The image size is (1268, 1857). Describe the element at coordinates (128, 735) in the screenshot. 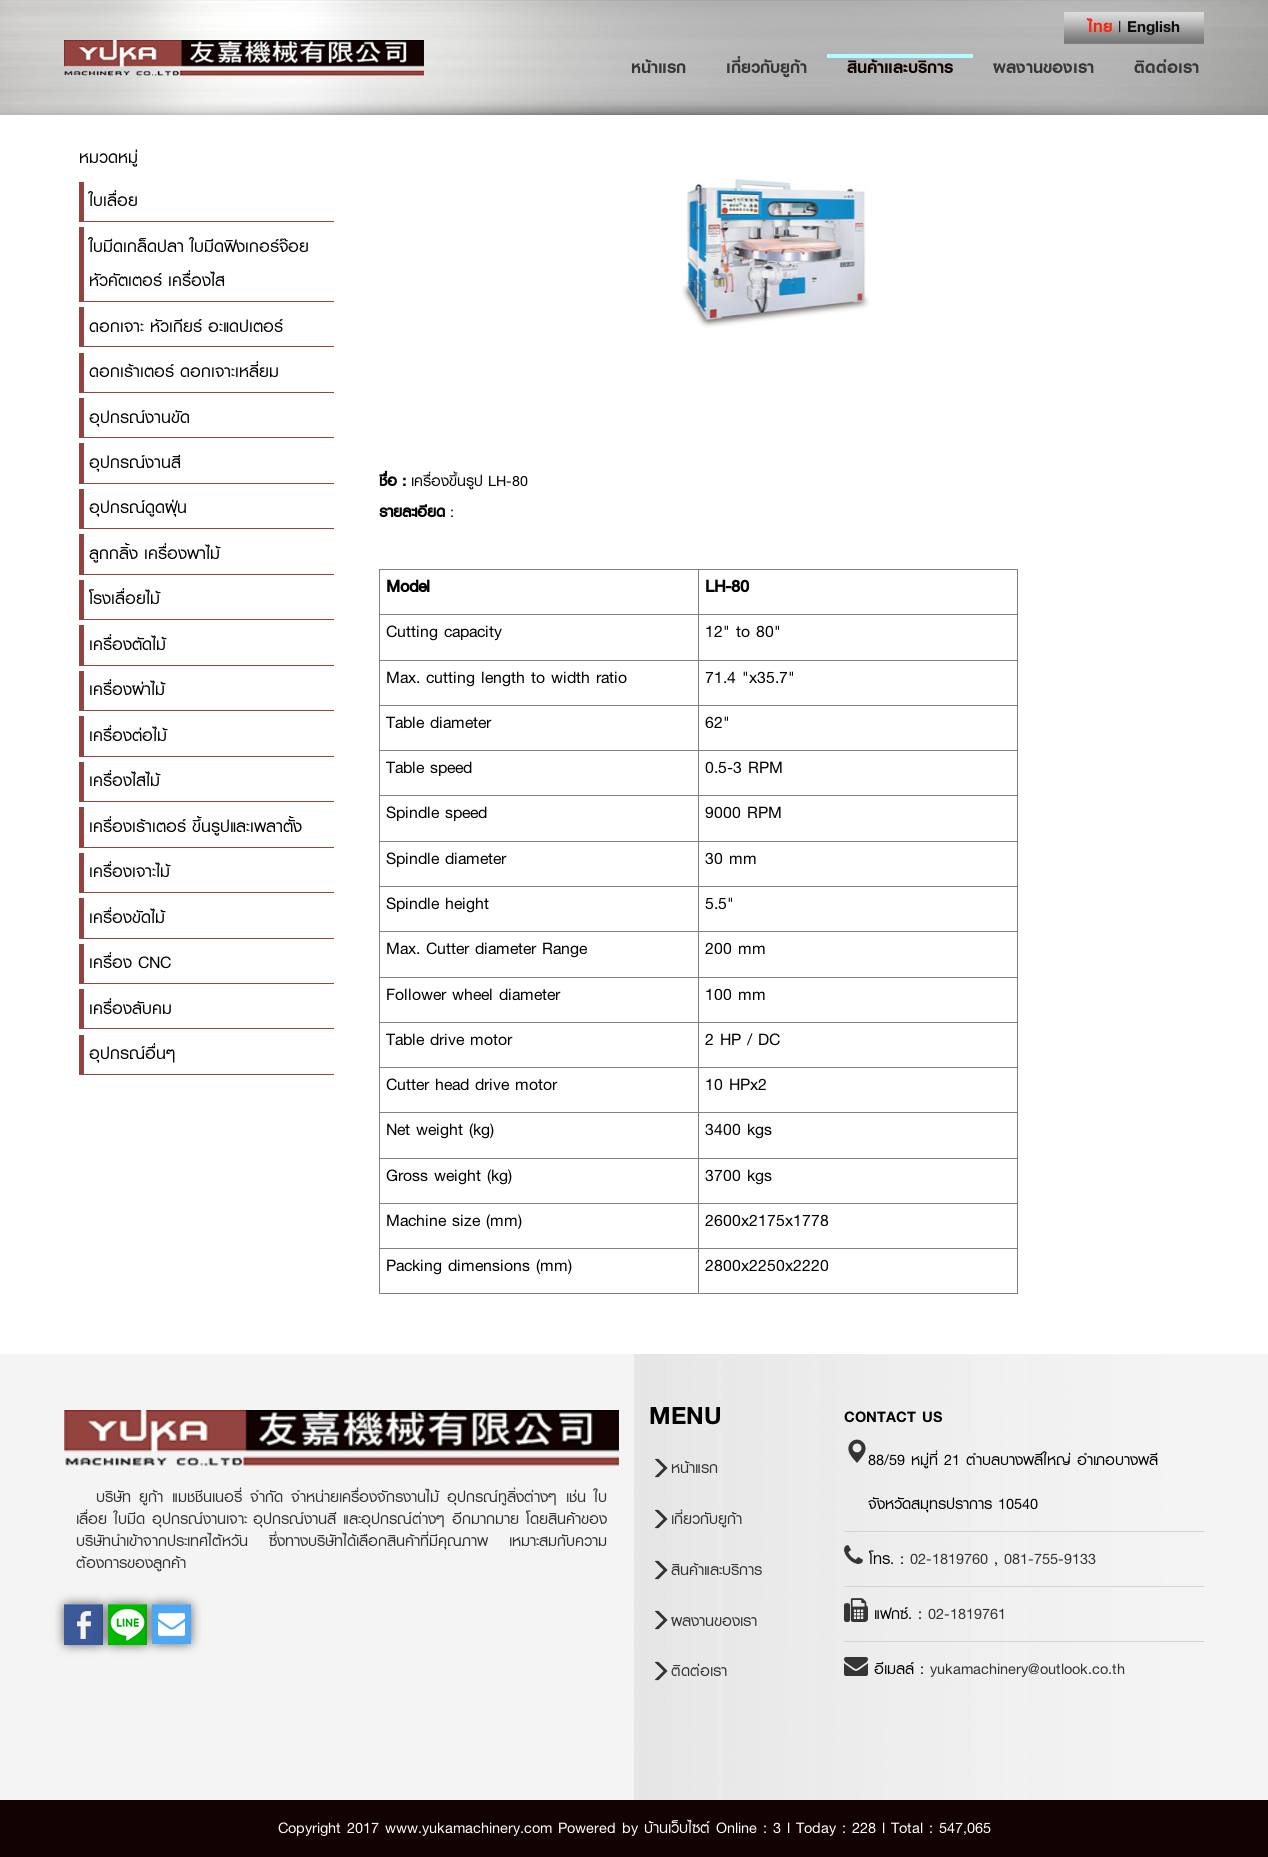

I see `เครื่องต่อไม้` at that location.